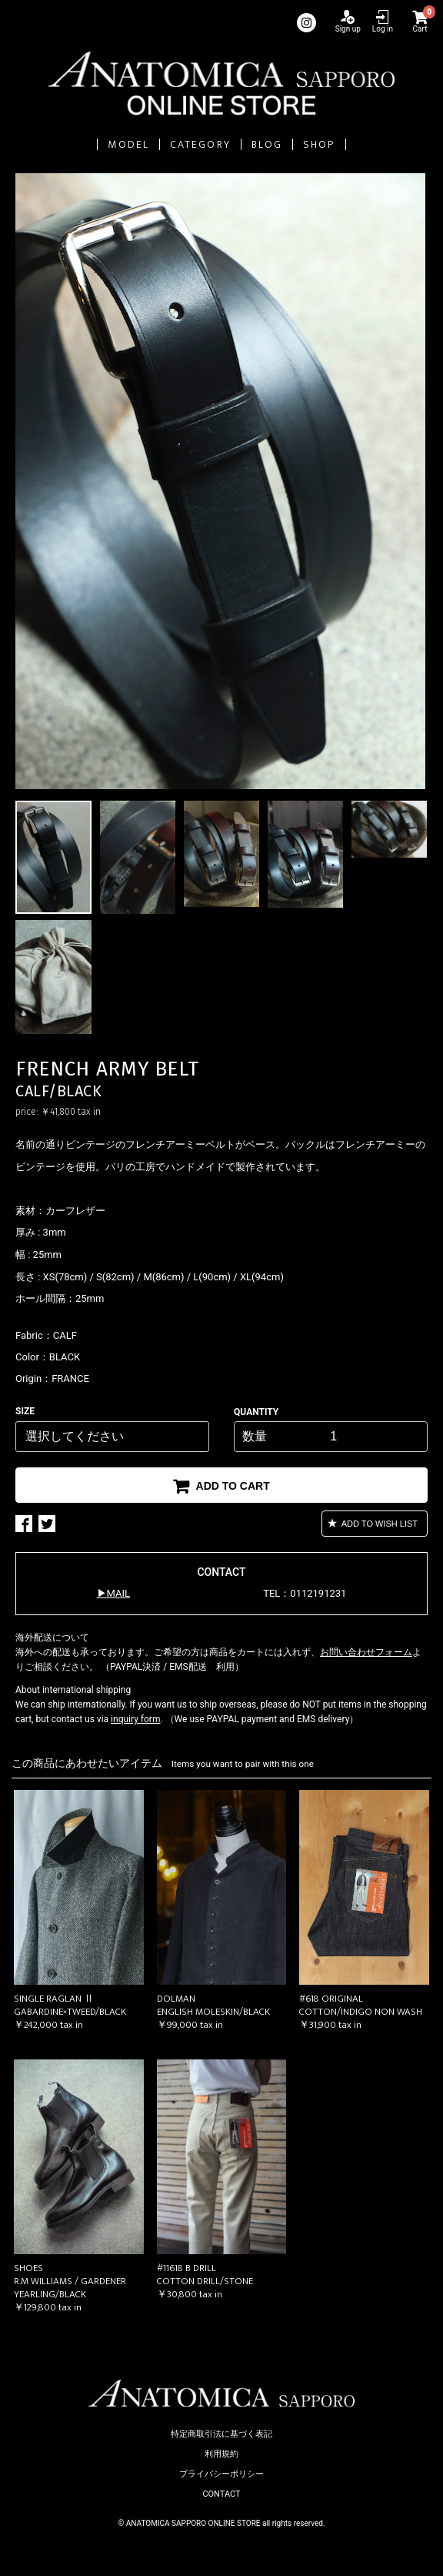 The width and height of the screenshot is (443, 2576). Describe the element at coordinates (221, 481) in the screenshot. I see `[option]` at that location.